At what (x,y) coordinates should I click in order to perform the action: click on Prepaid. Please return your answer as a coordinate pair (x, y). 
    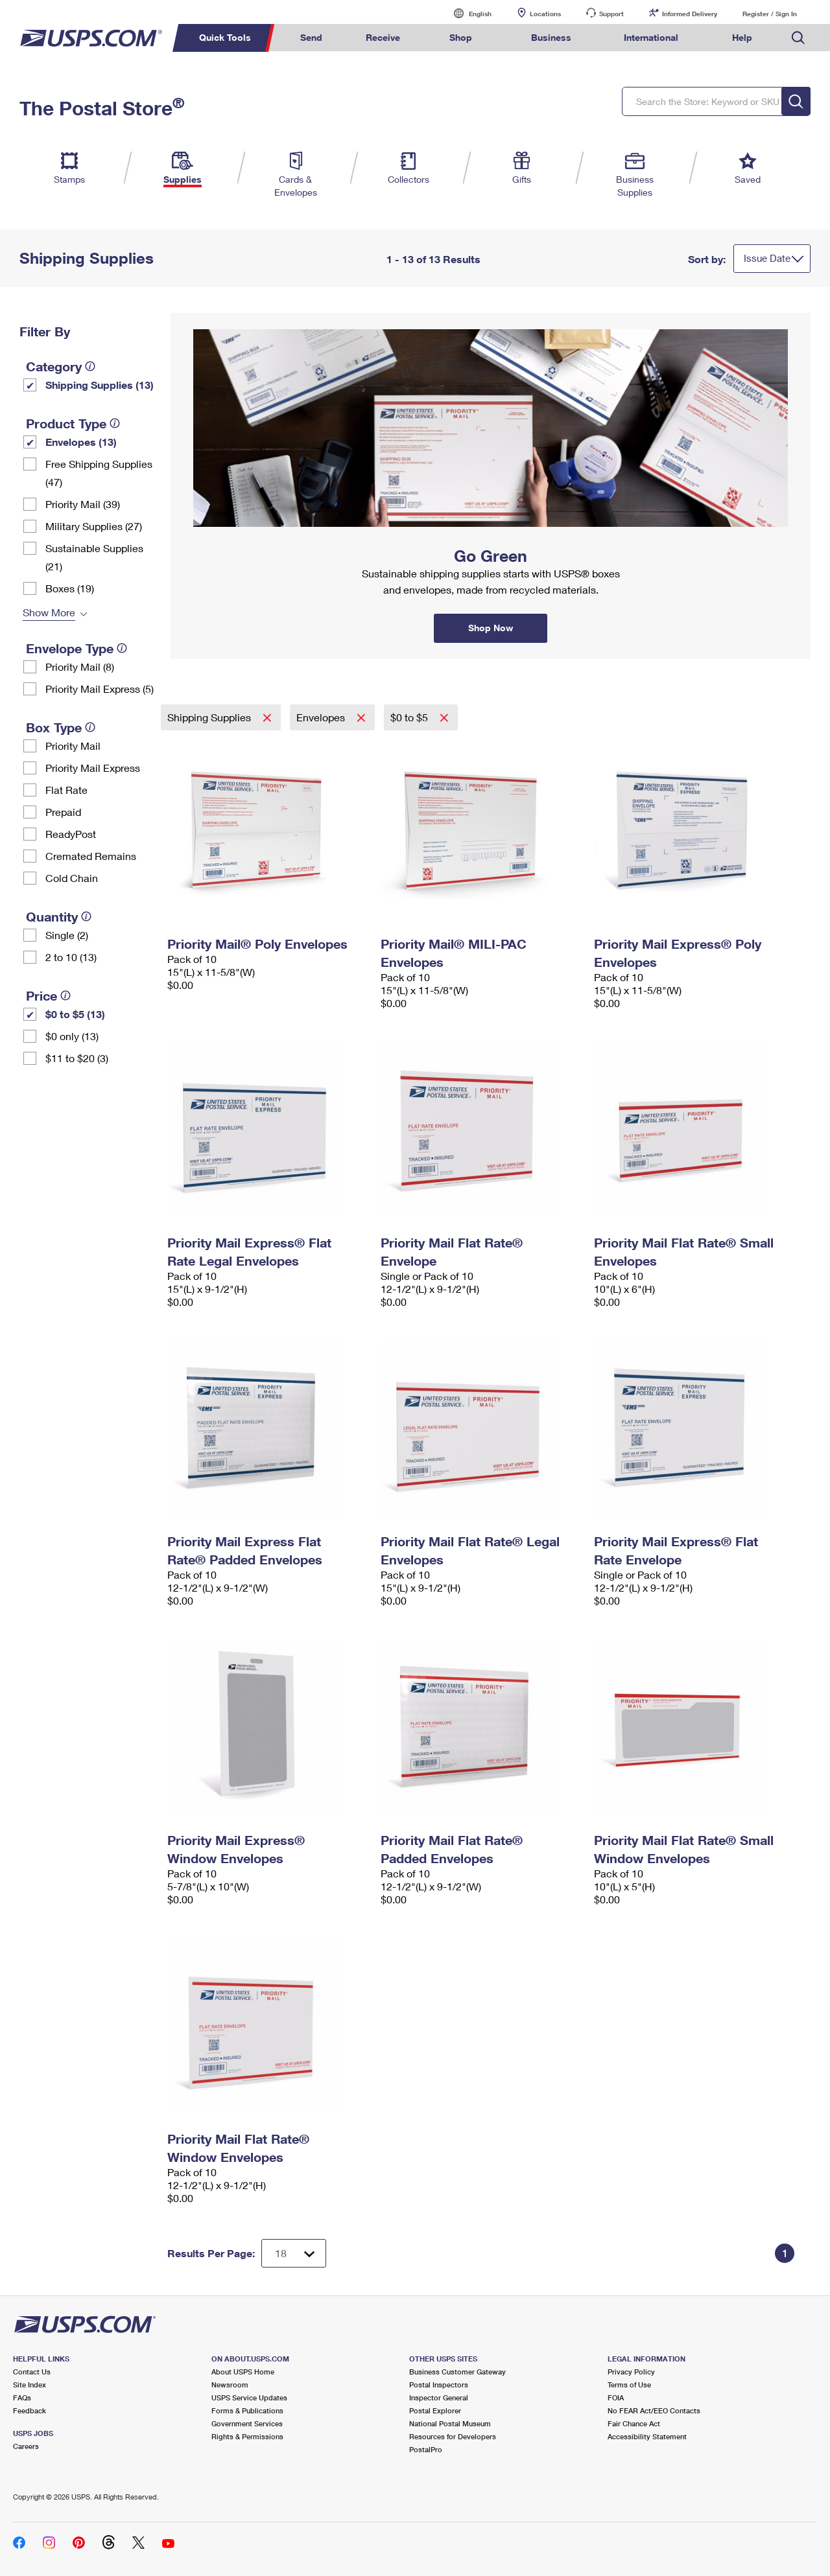
    Looking at the image, I should click on (63, 812).